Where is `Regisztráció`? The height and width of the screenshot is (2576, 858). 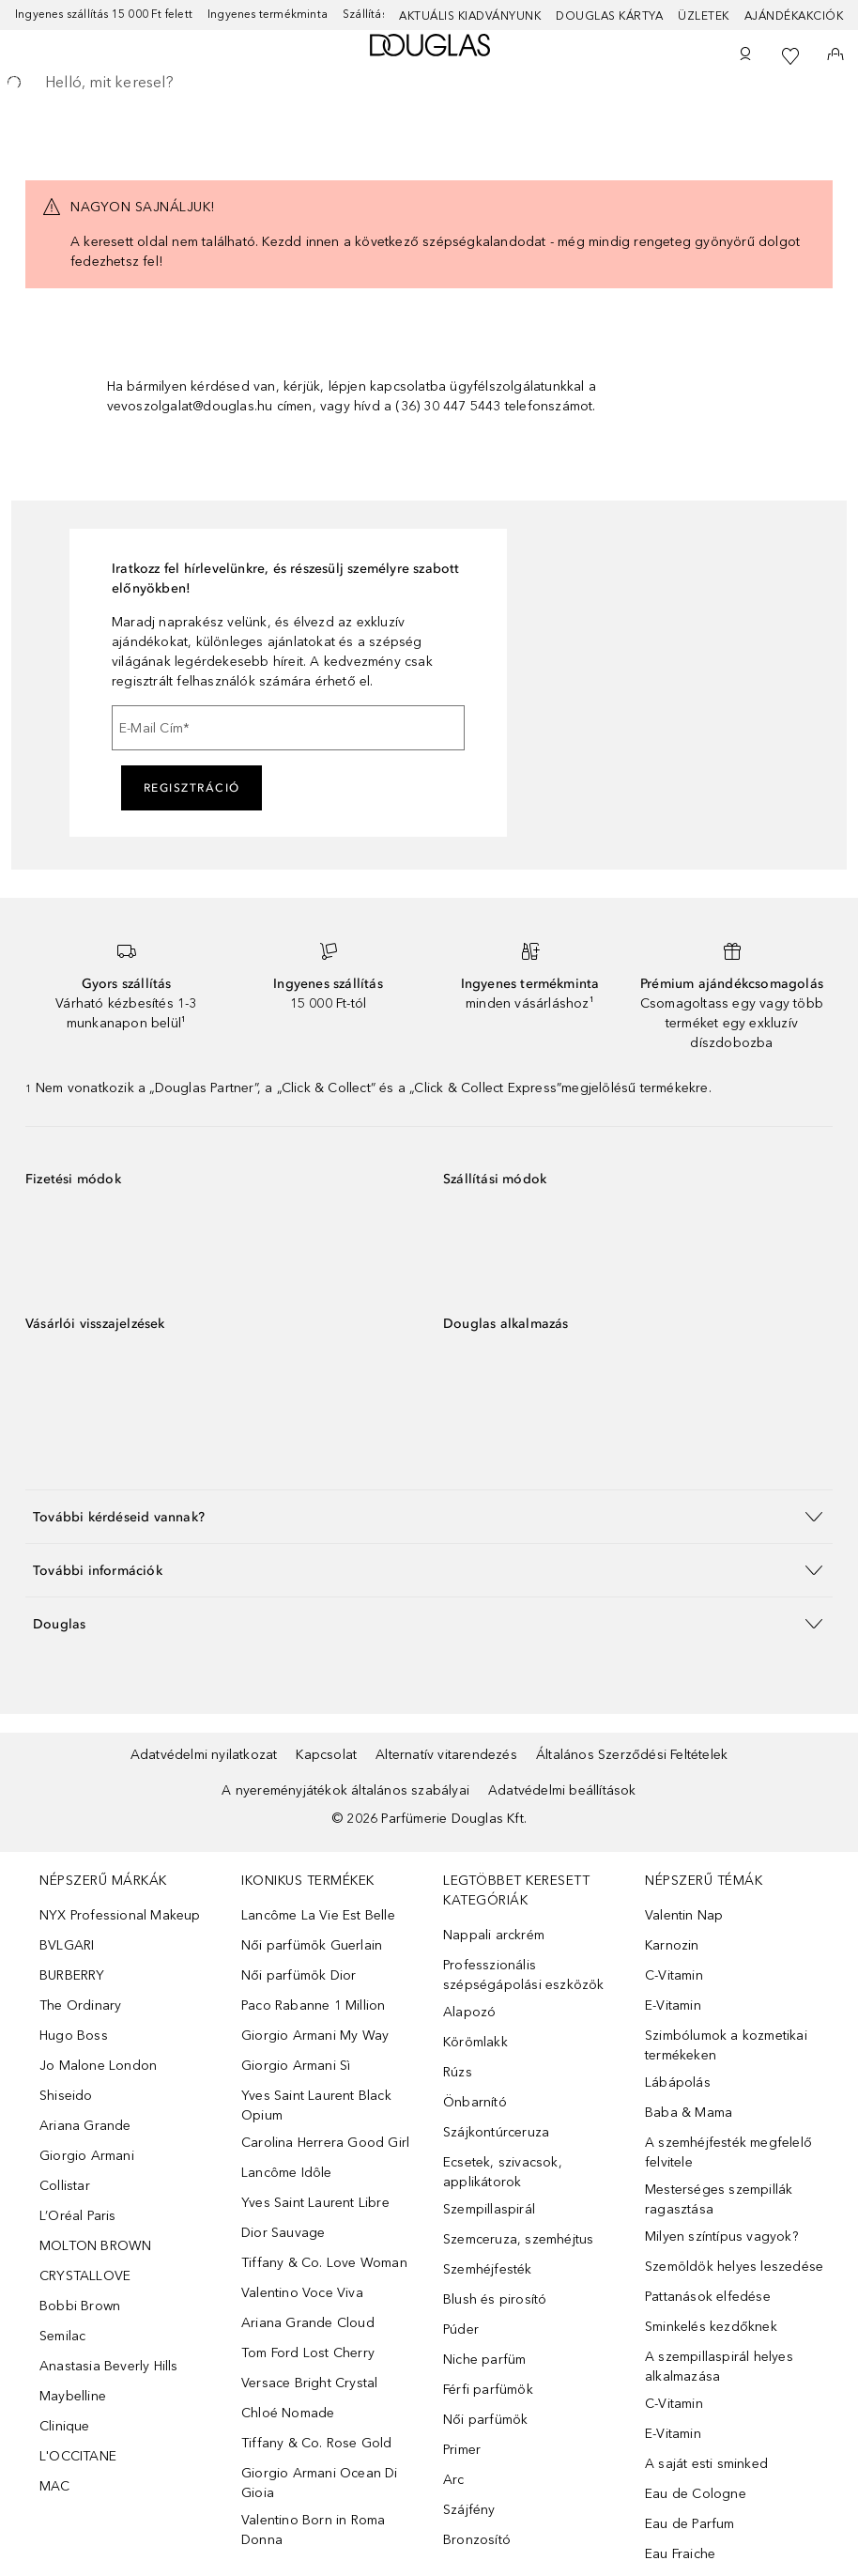 Regisztráció is located at coordinates (192, 787).